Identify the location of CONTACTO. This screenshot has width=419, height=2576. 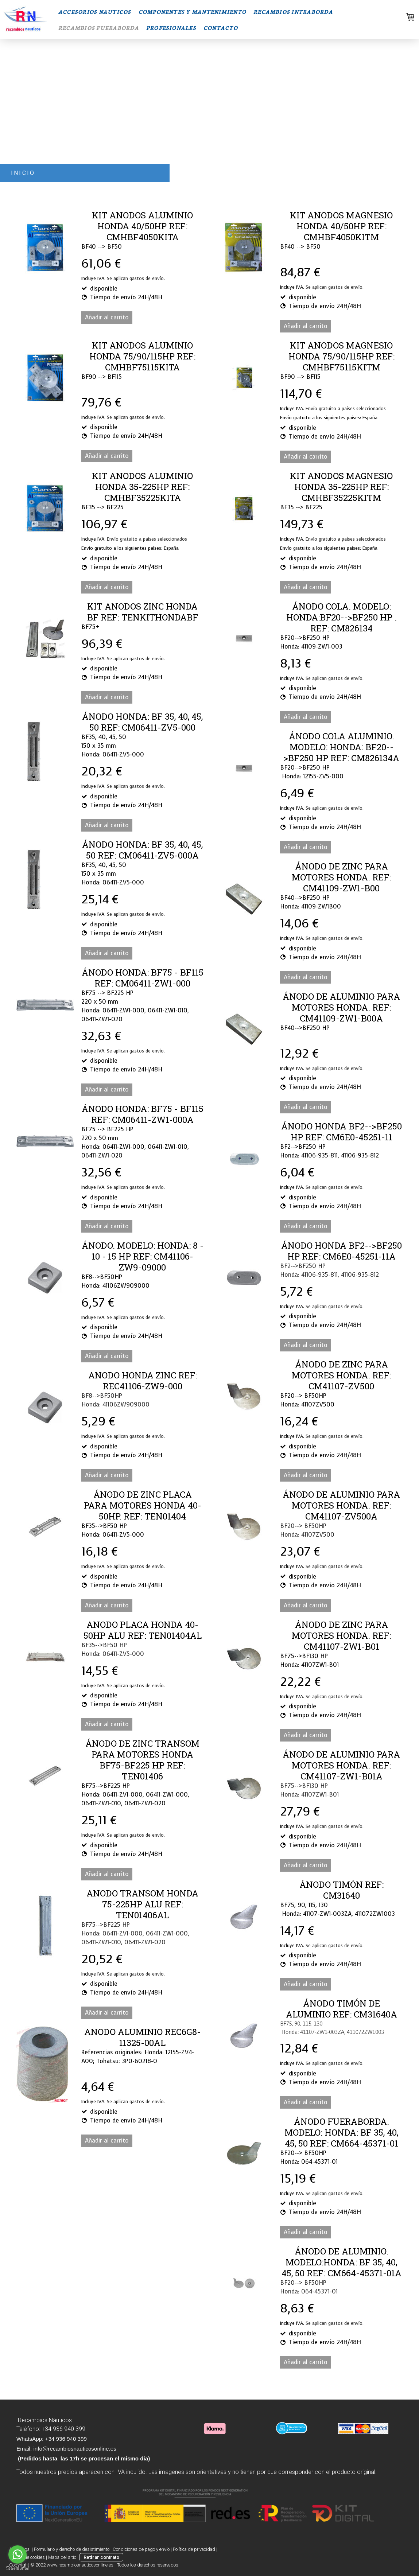
(220, 27).